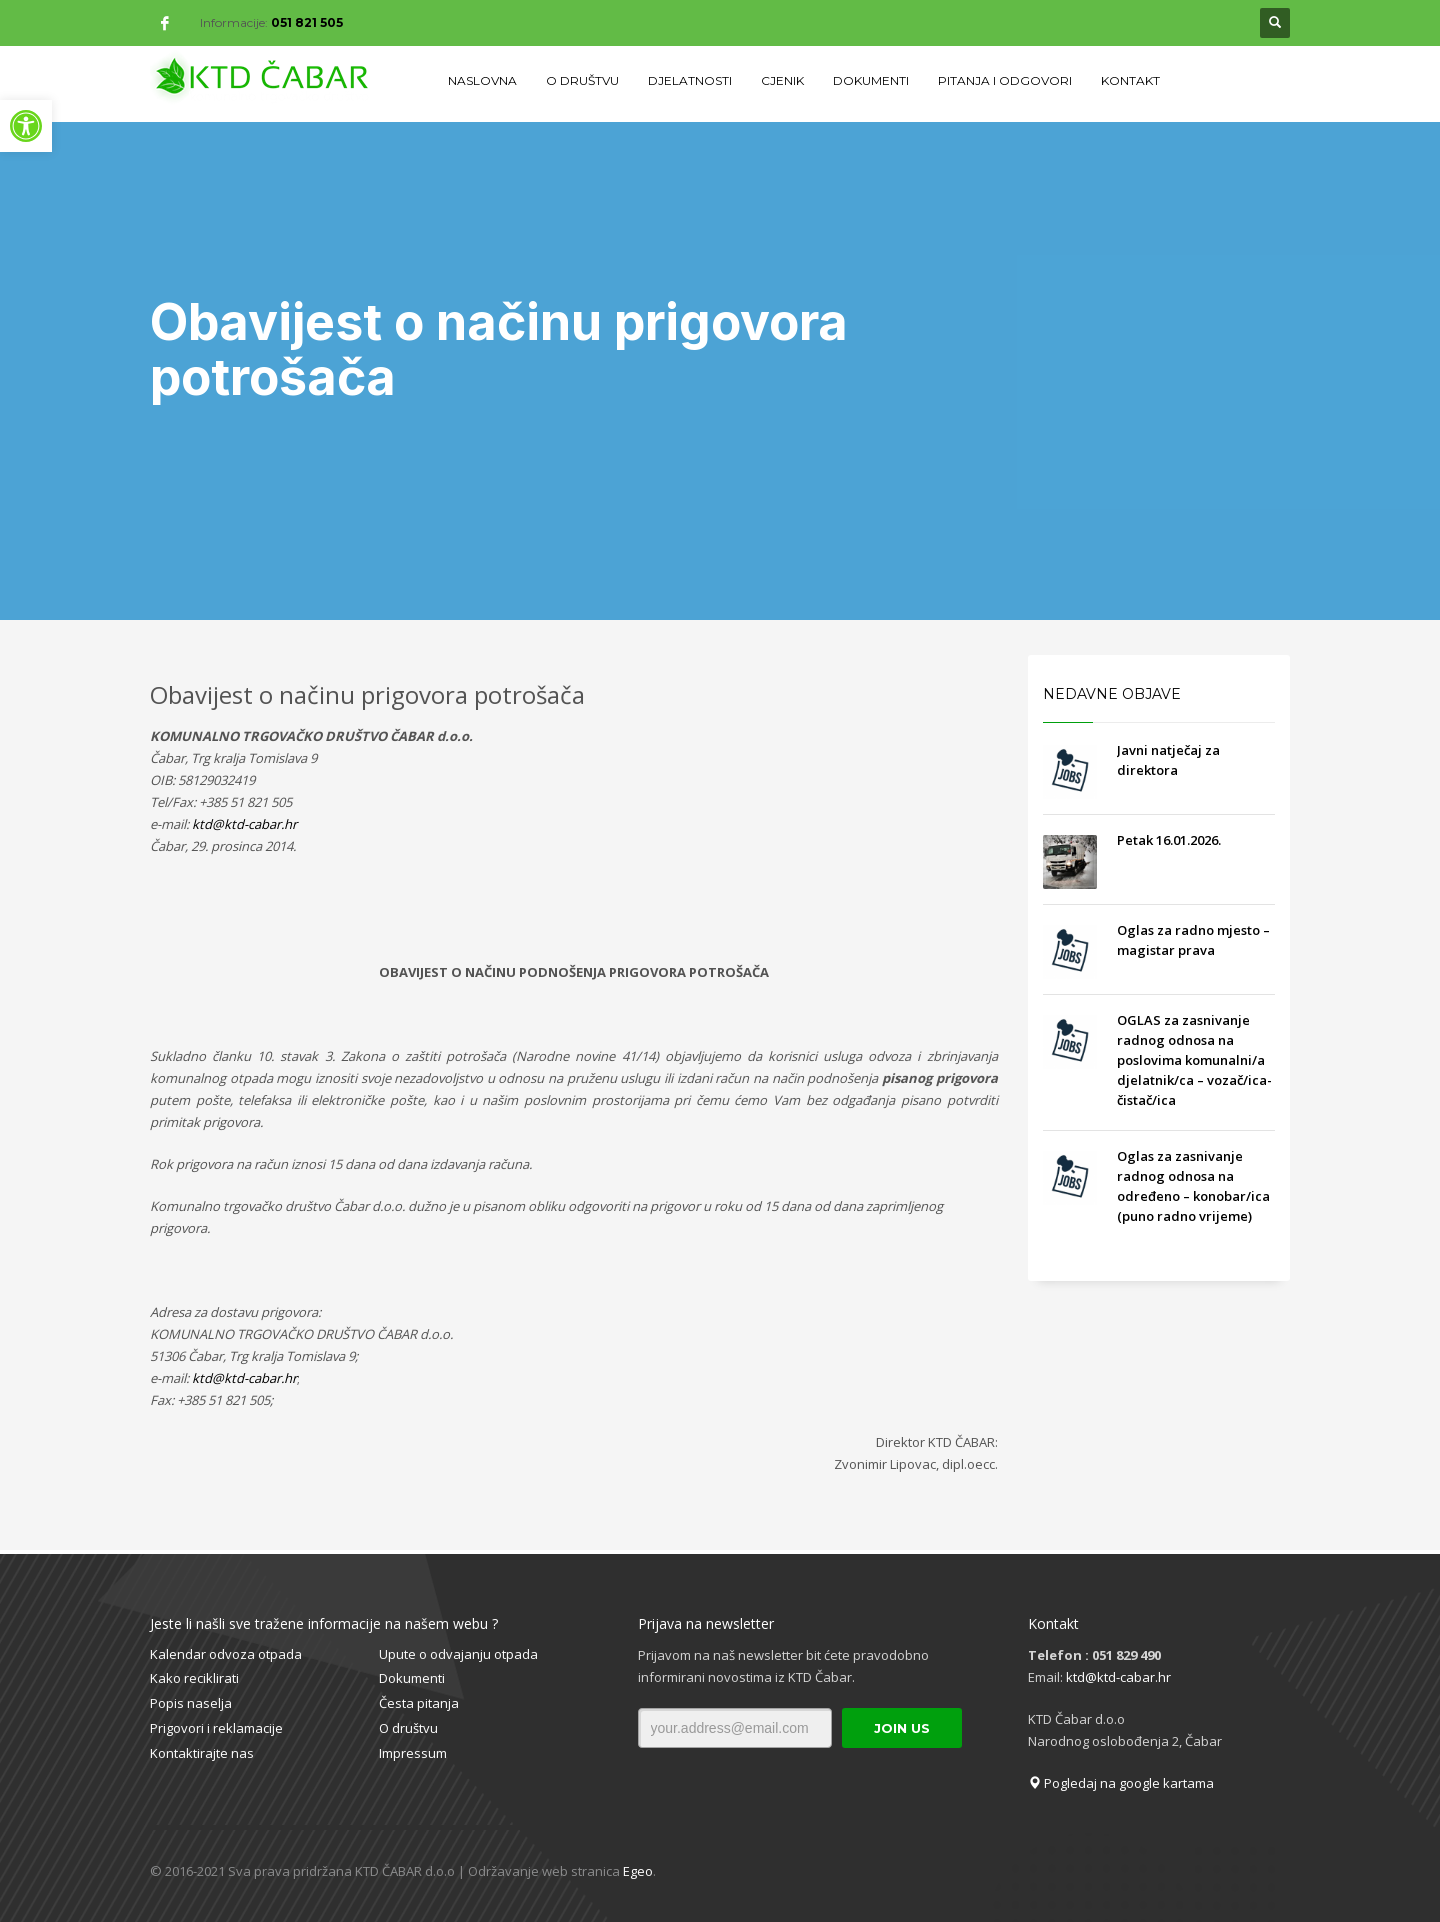 The image size is (1440, 1922). What do you see at coordinates (216, 1728) in the screenshot?
I see `Prigovori i reklamacije` at bounding box center [216, 1728].